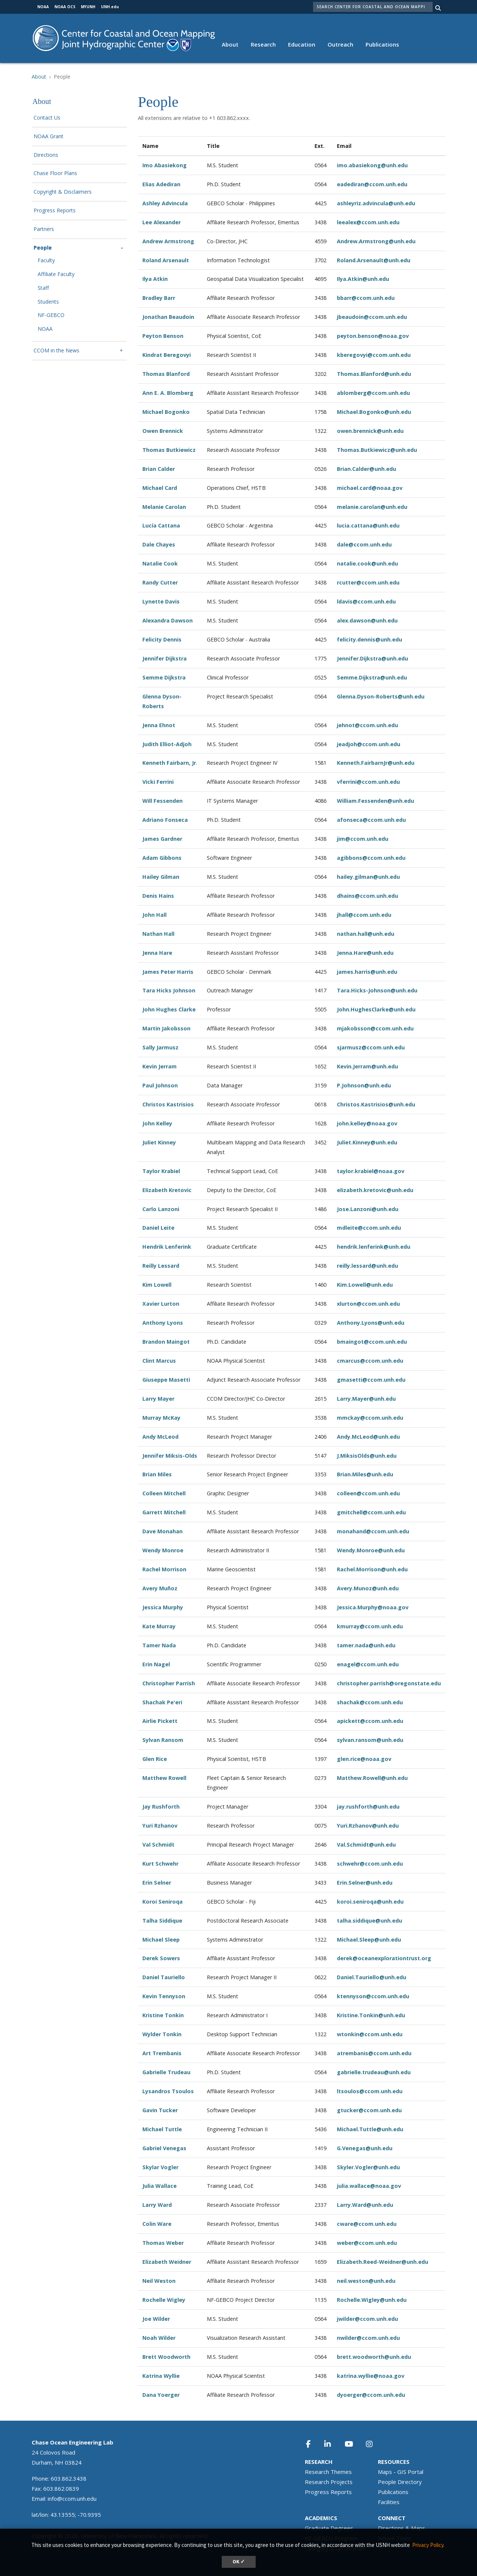  I want to click on olleen@ccom.unh.edu, so click(370, 1493).